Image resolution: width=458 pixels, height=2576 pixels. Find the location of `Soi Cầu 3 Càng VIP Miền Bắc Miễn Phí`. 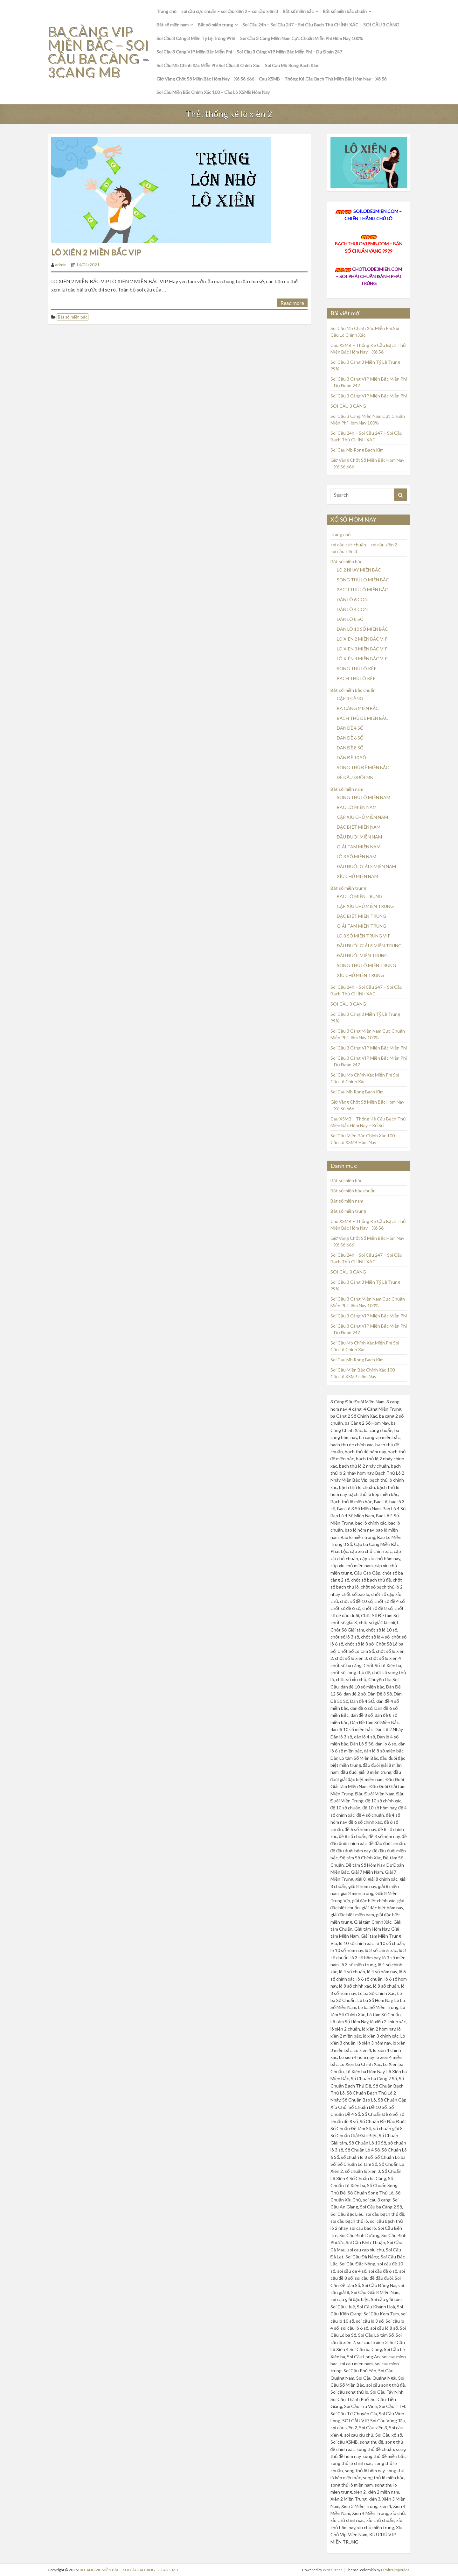

Soi Cầu 3 Càng VIP Miền Bắc Miễn Phí is located at coordinates (194, 51).